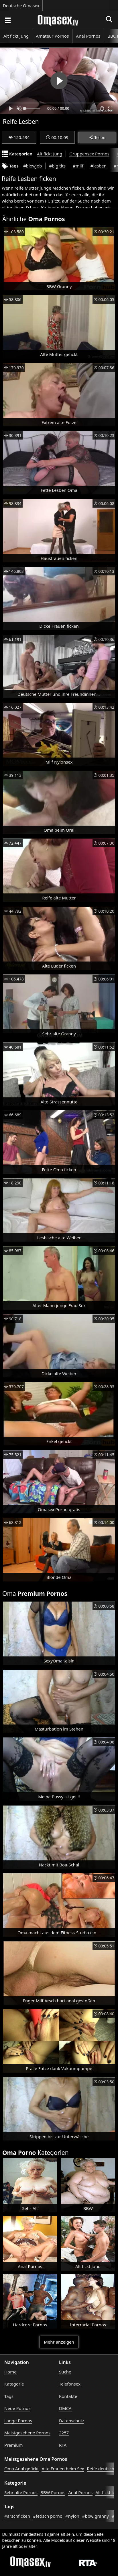 Image resolution: width=118 pixels, height=2576 pixels. I want to click on Anal Pornos, so click(88, 36).